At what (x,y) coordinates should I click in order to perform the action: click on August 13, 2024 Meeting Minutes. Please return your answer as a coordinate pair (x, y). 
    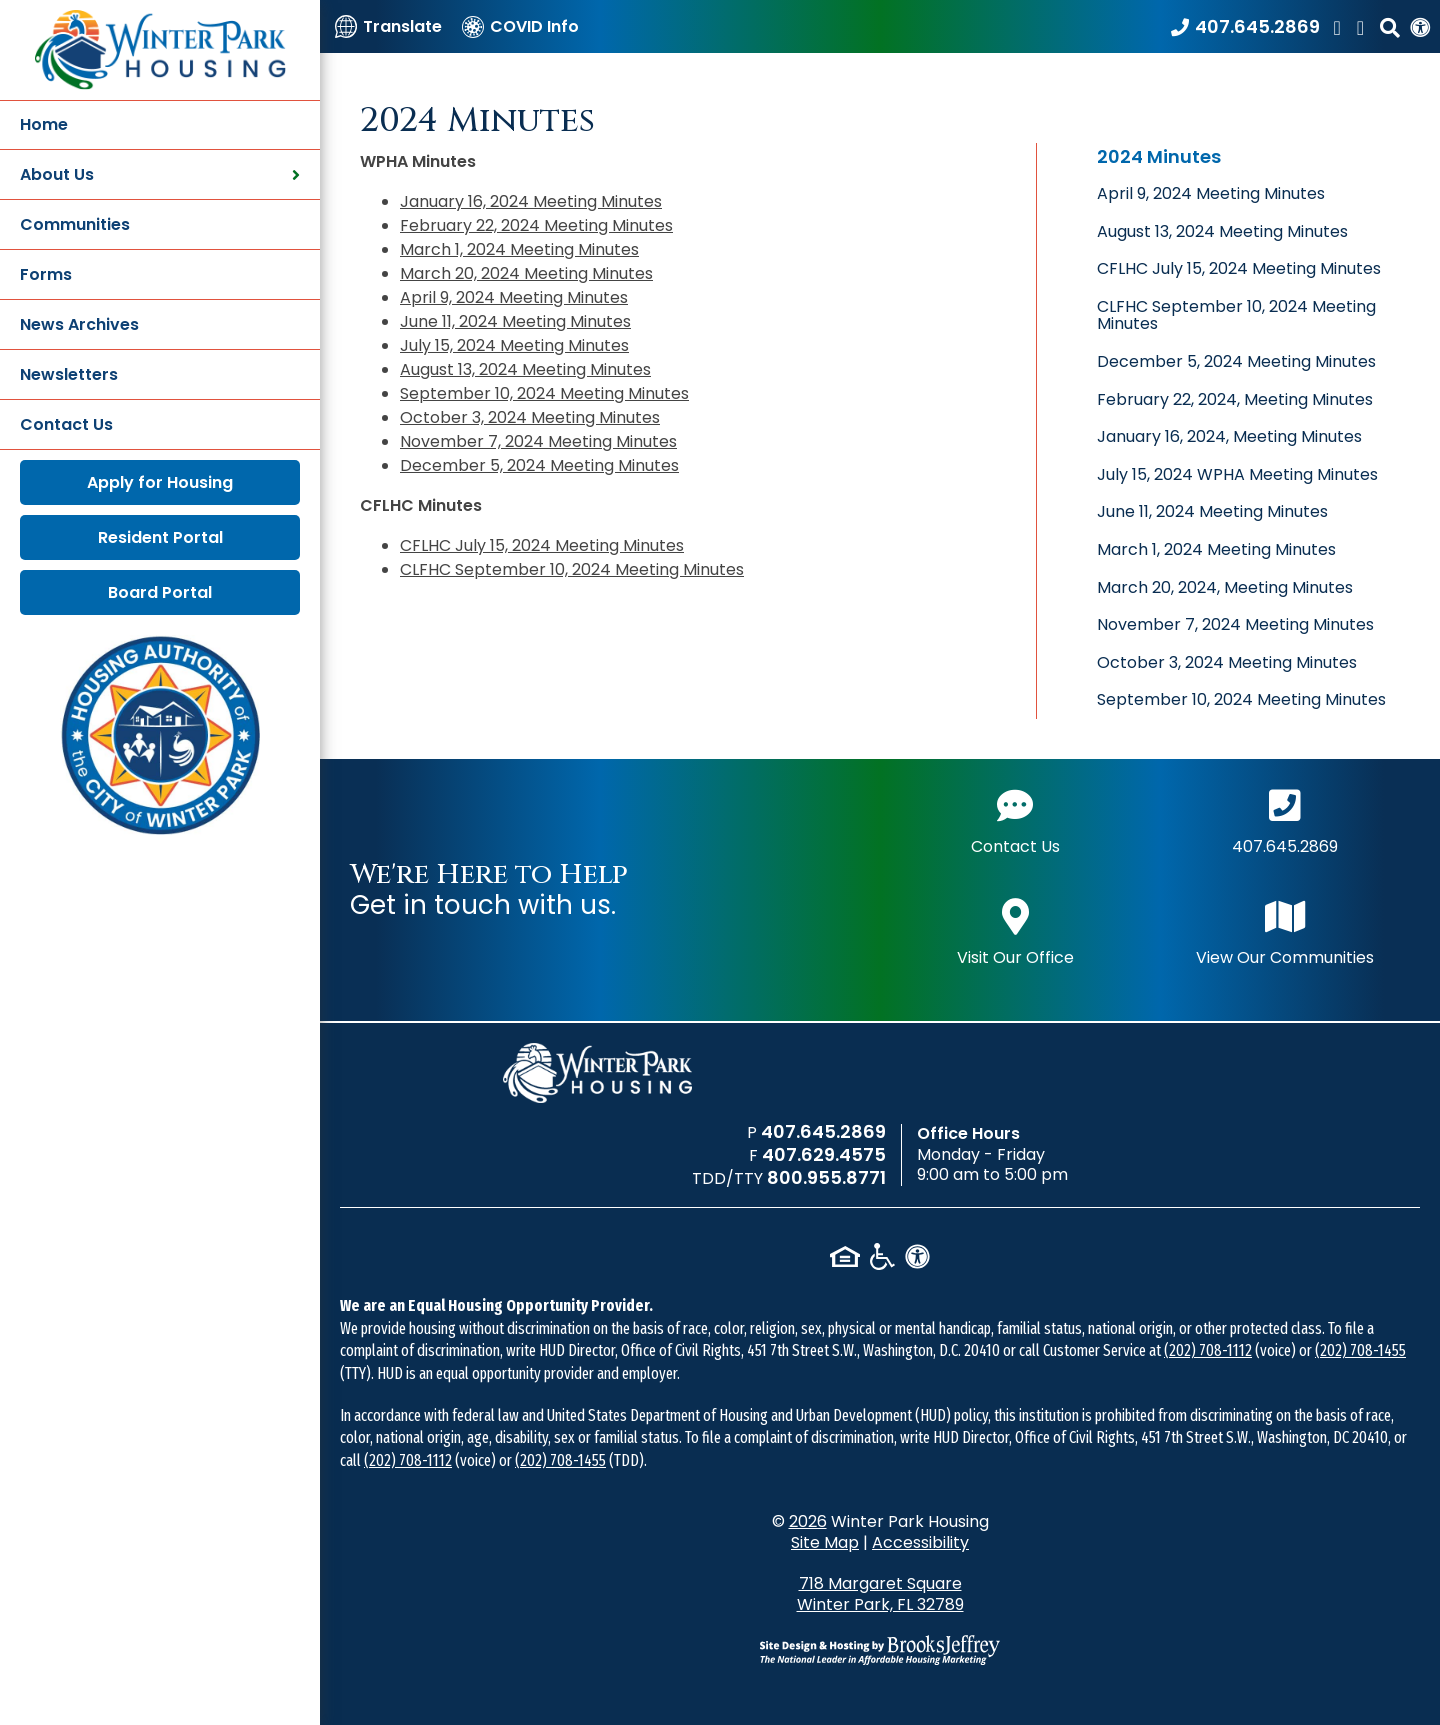
    Looking at the image, I should click on (525, 369).